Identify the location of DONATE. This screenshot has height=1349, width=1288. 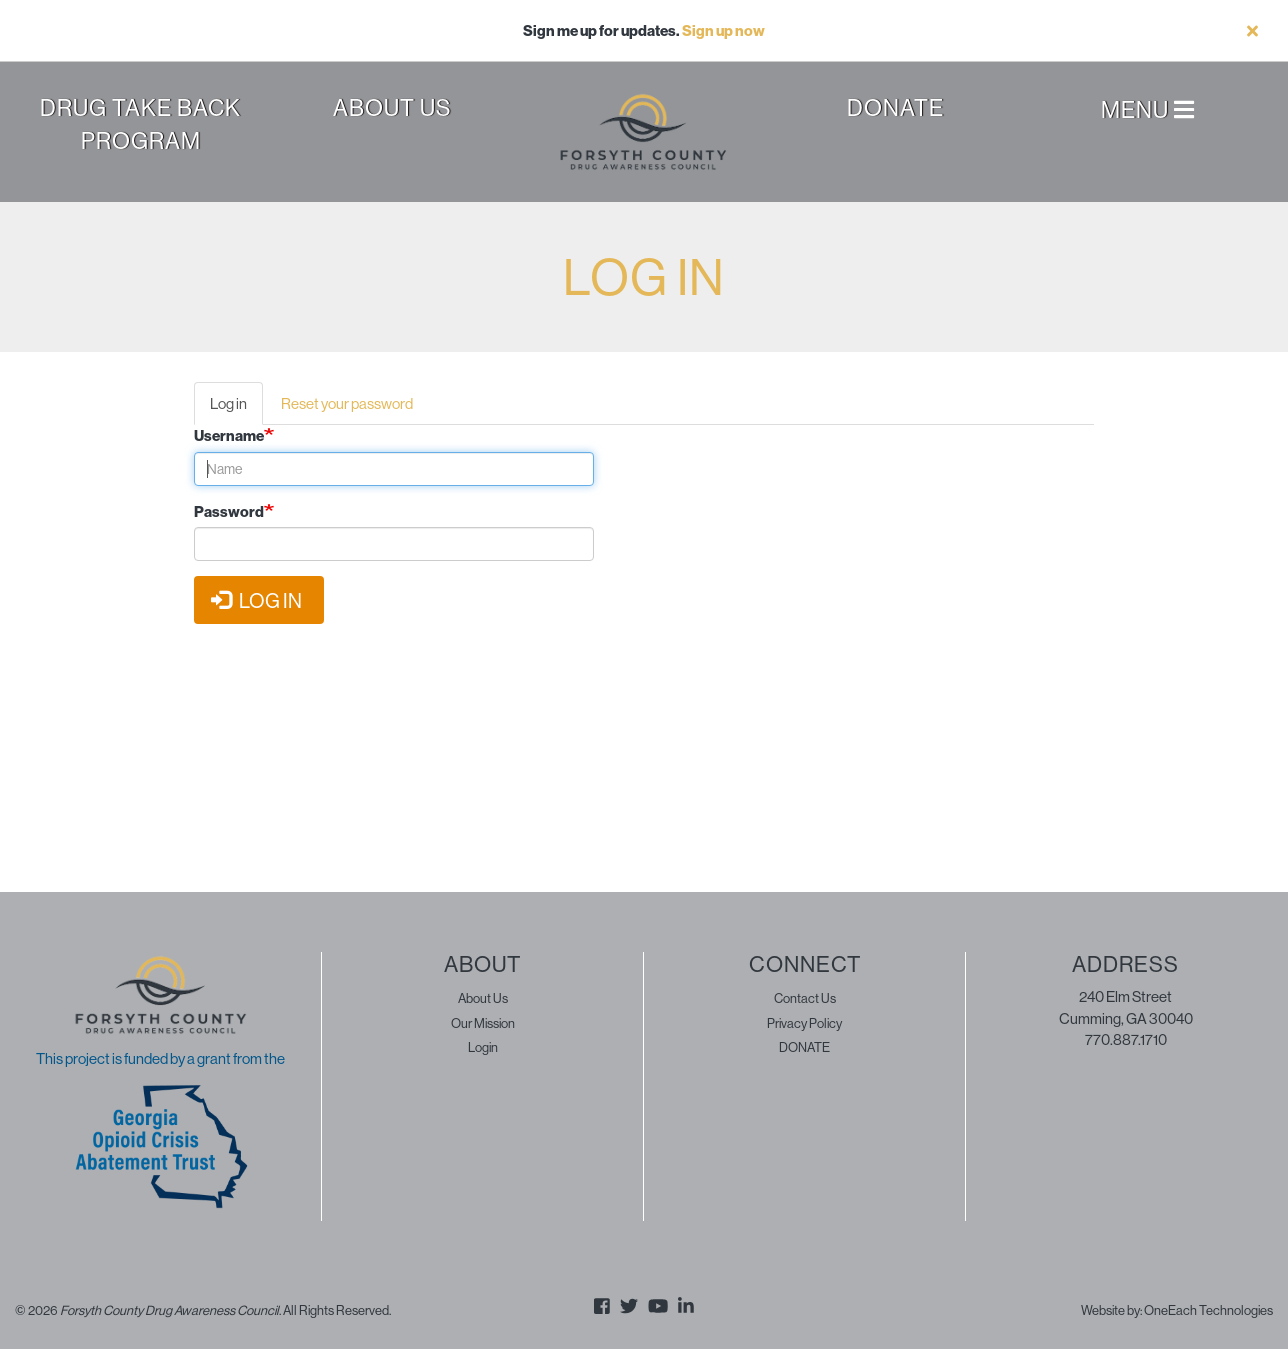
(804, 1047).